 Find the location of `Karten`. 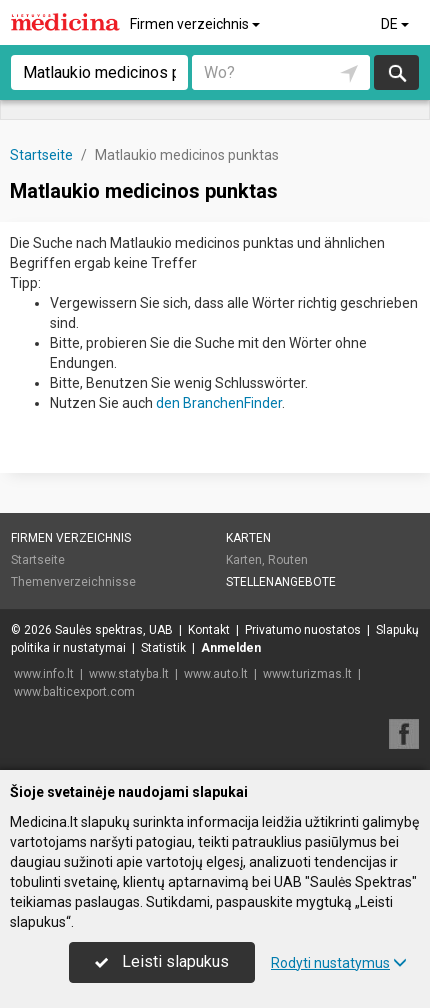

Karten is located at coordinates (248, 538).